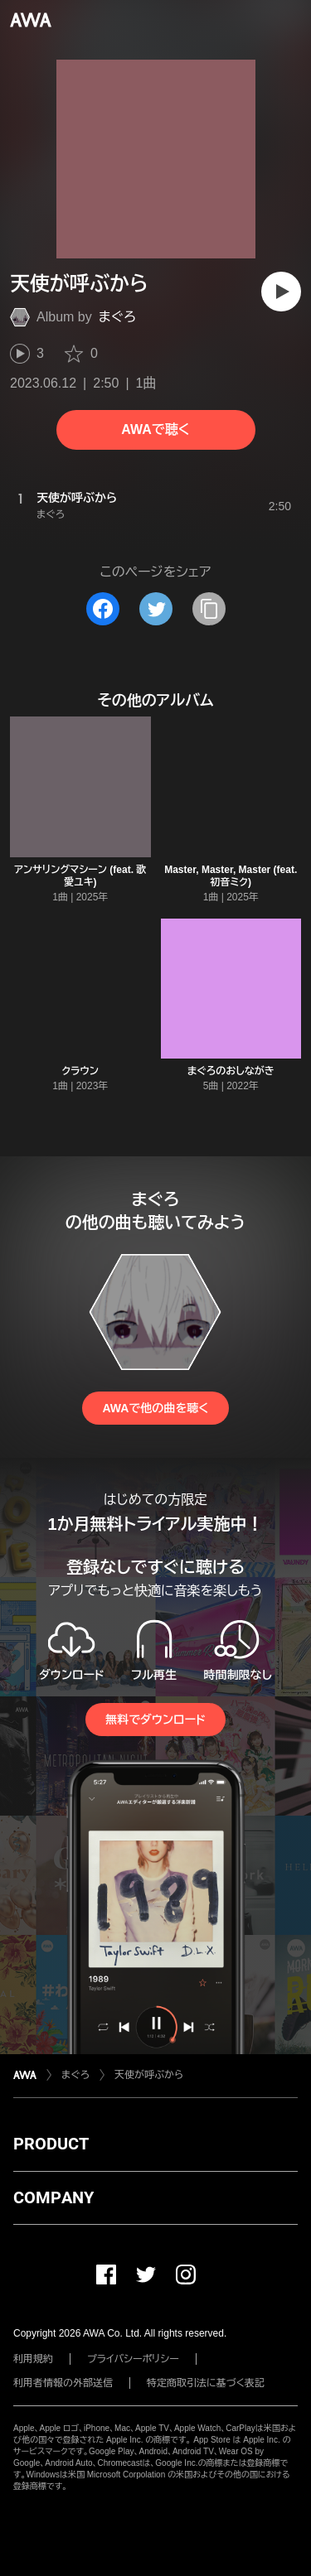 The image size is (311, 2576). Describe the element at coordinates (206, 2383) in the screenshot. I see `特定商取引法に基づく表記` at that location.